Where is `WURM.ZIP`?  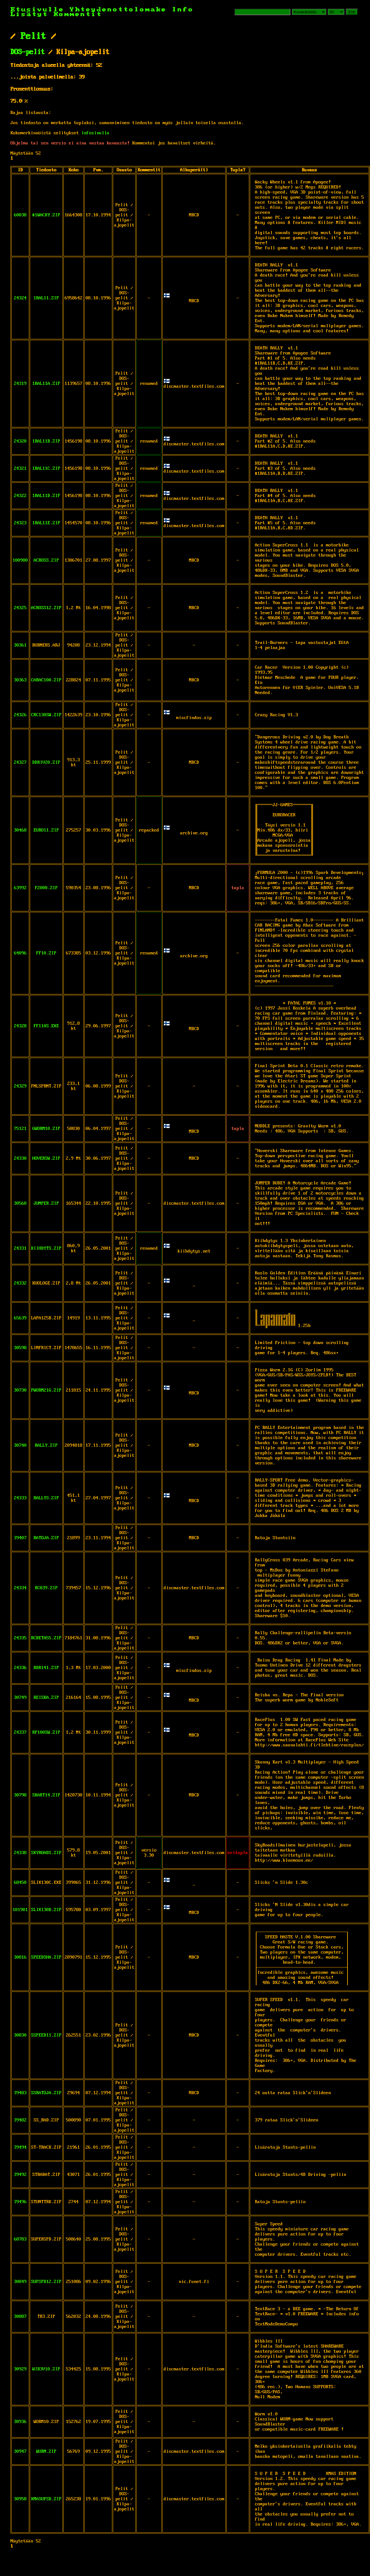
WURM.ZIP is located at coordinates (46, 2451).